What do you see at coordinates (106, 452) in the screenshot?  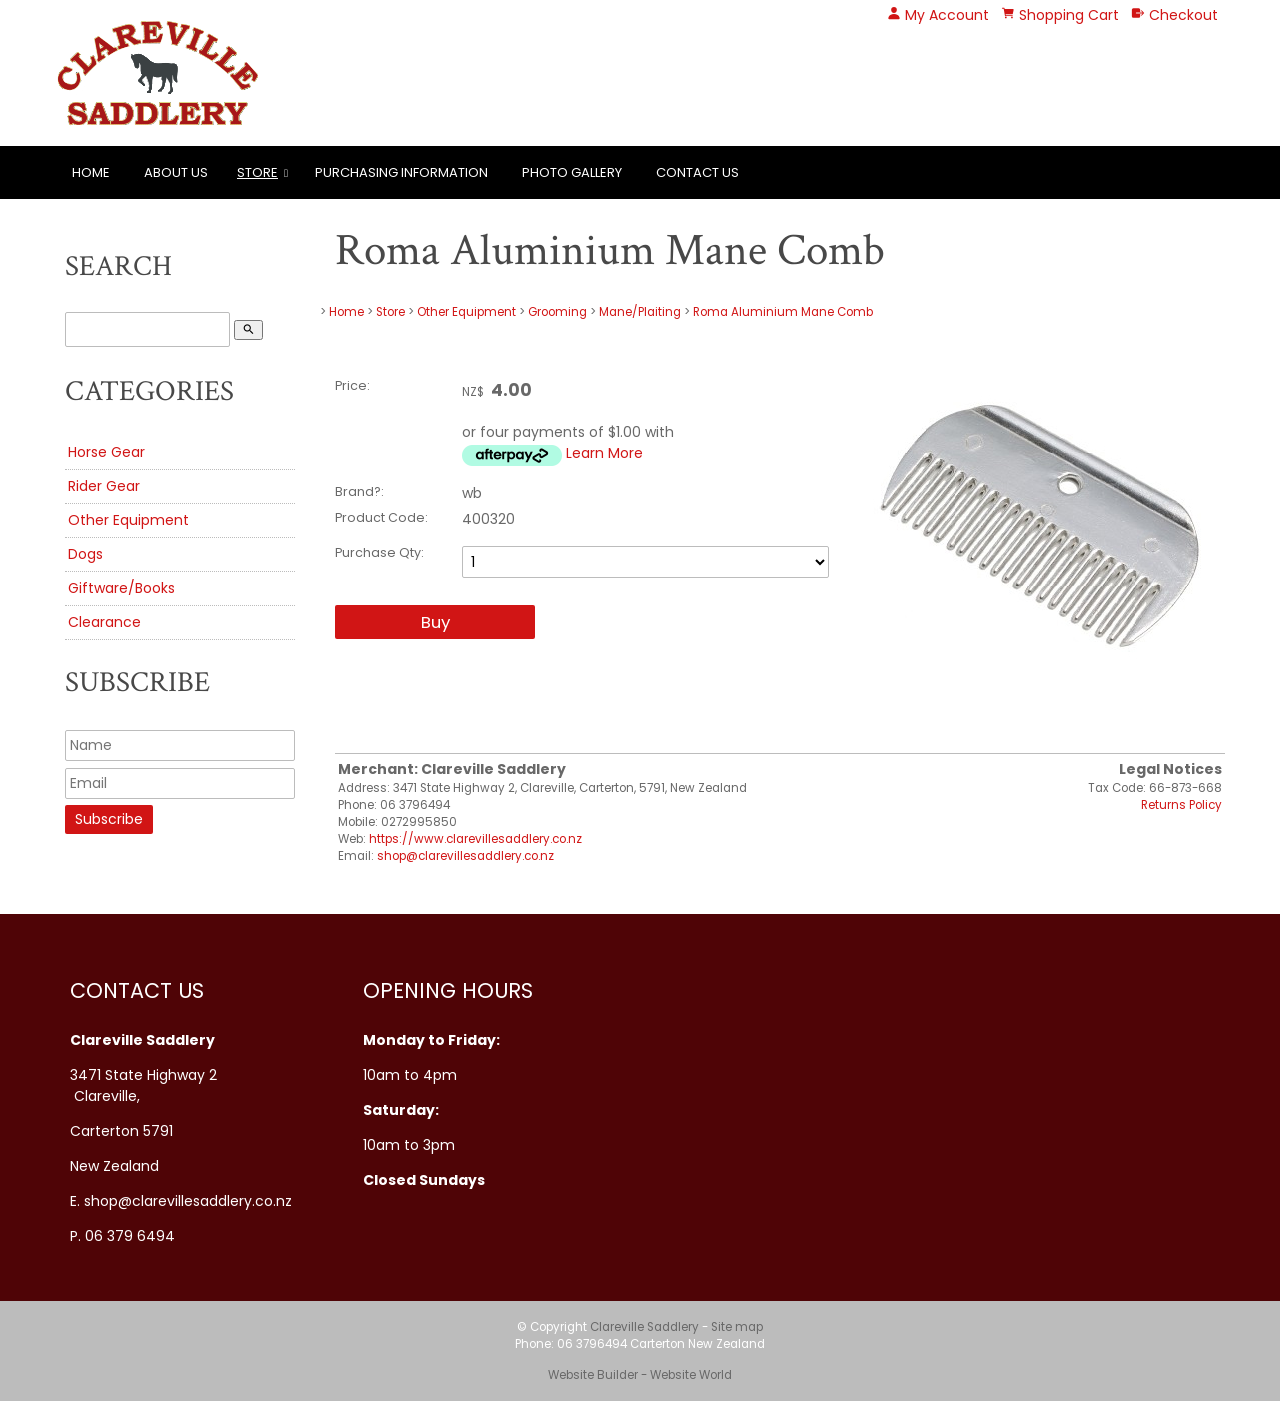 I see `Horse Gear` at bounding box center [106, 452].